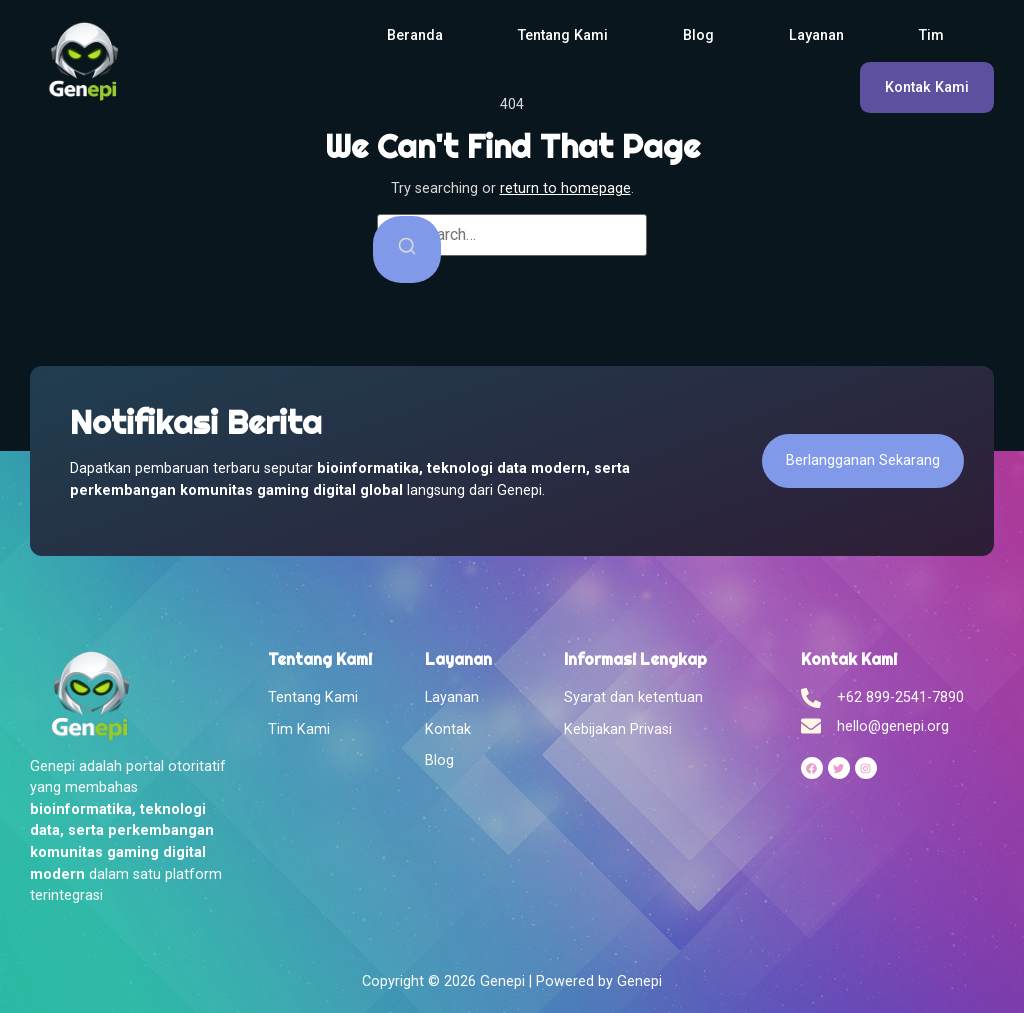 This screenshot has width=1024, height=1013. What do you see at coordinates (698, 35) in the screenshot?
I see `Blog` at bounding box center [698, 35].